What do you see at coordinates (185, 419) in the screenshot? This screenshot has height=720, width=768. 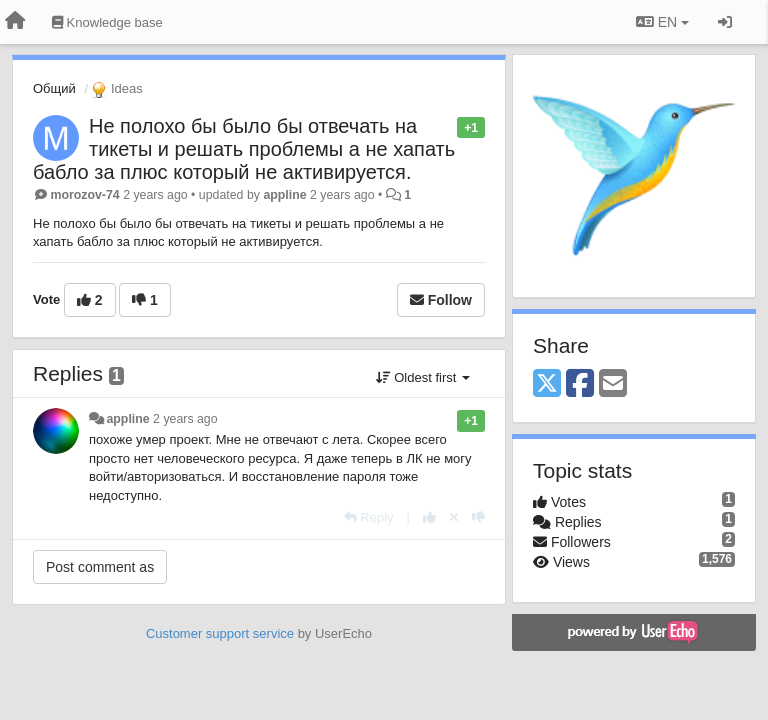 I see `2 years ago` at bounding box center [185, 419].